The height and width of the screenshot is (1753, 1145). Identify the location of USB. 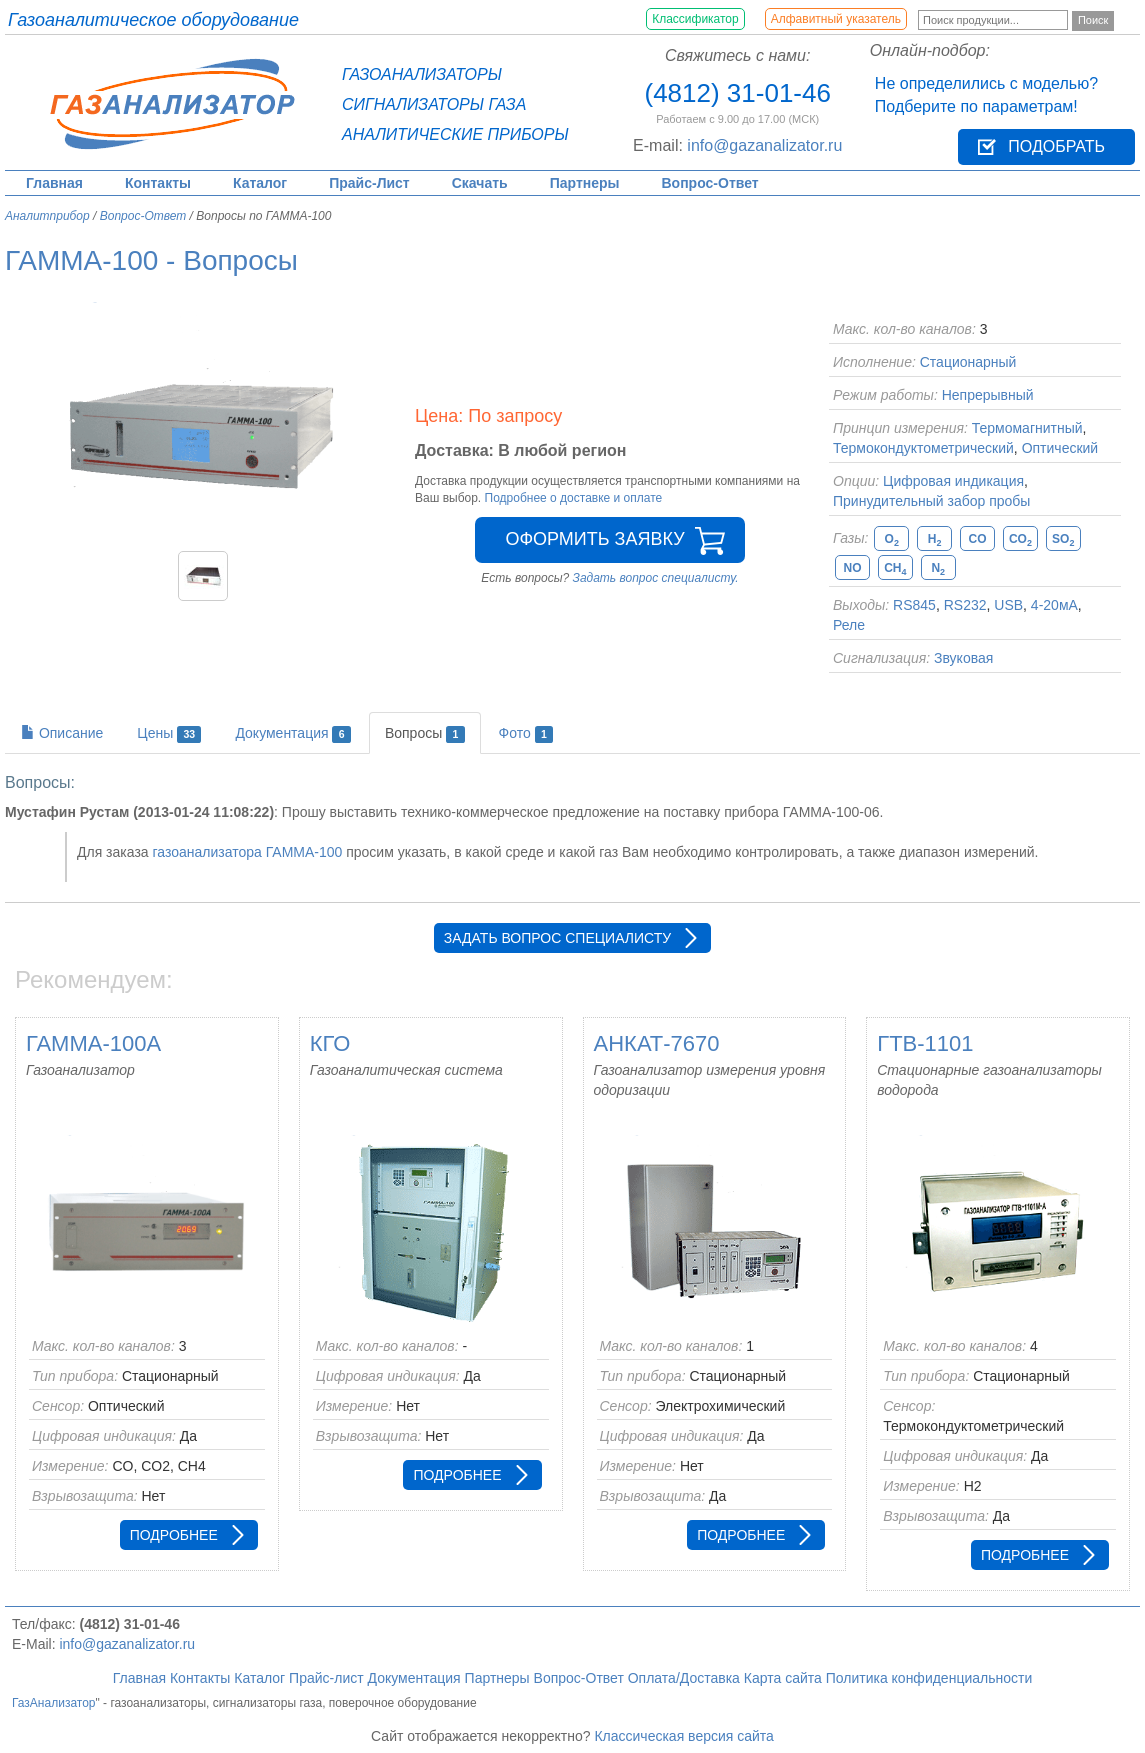
(1008, 605).